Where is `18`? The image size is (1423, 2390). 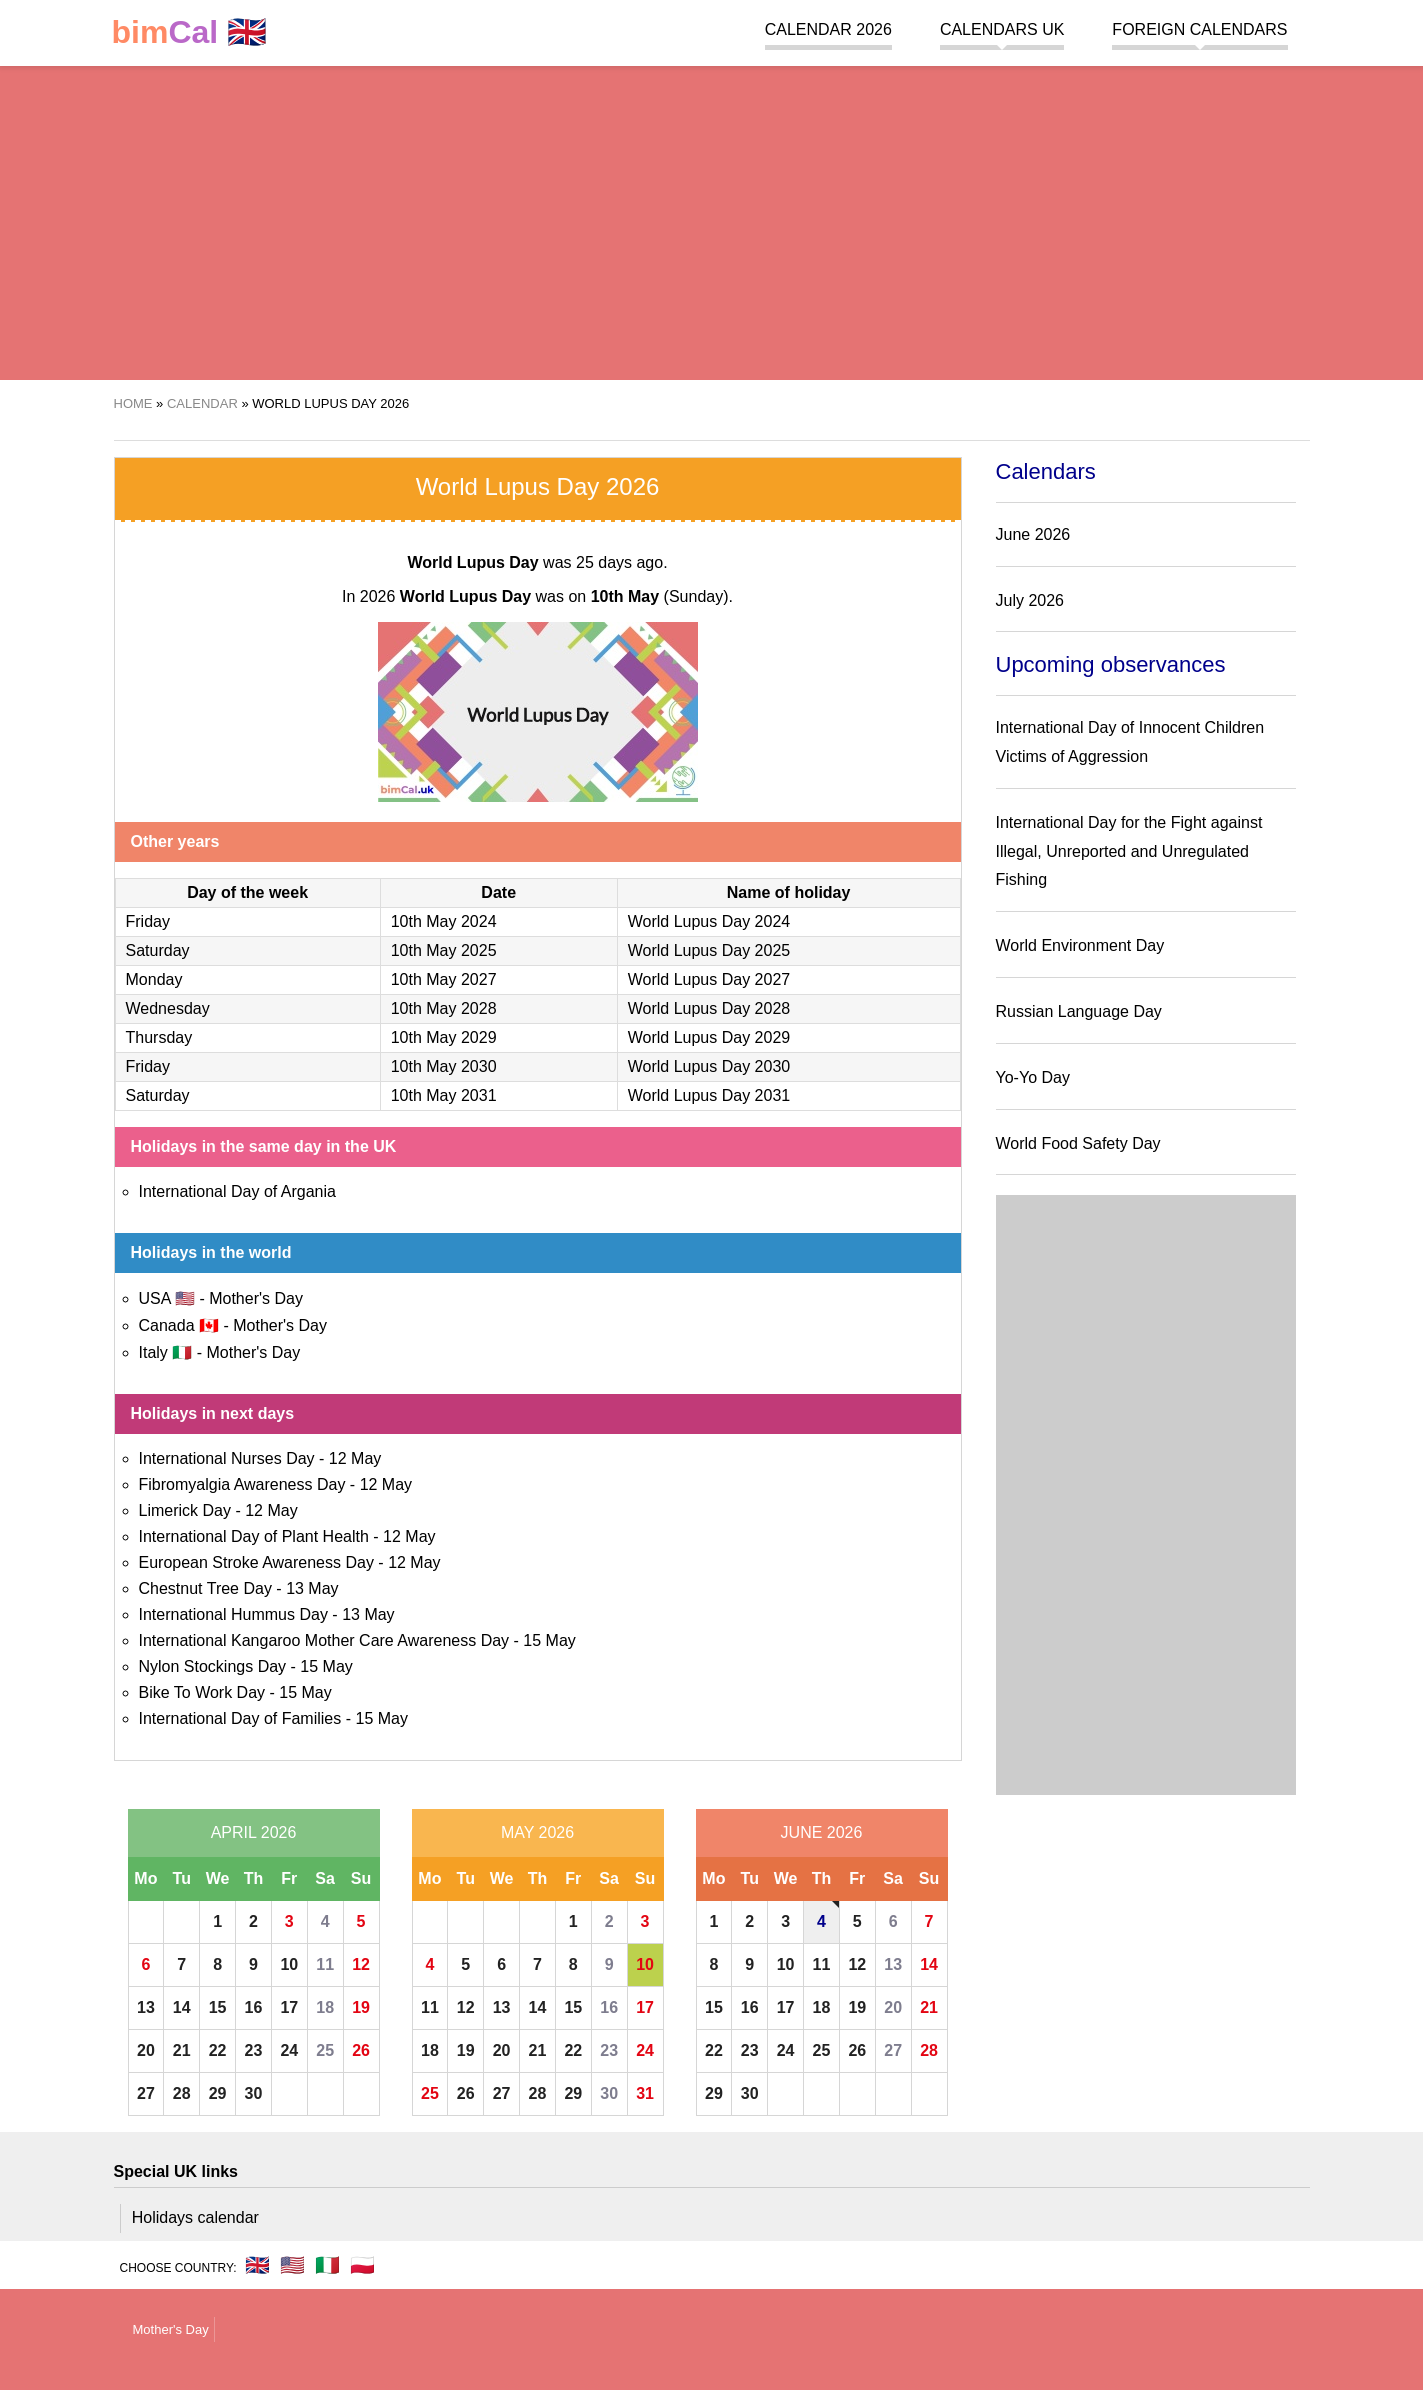
18 is located at coordinates (325, 2007).